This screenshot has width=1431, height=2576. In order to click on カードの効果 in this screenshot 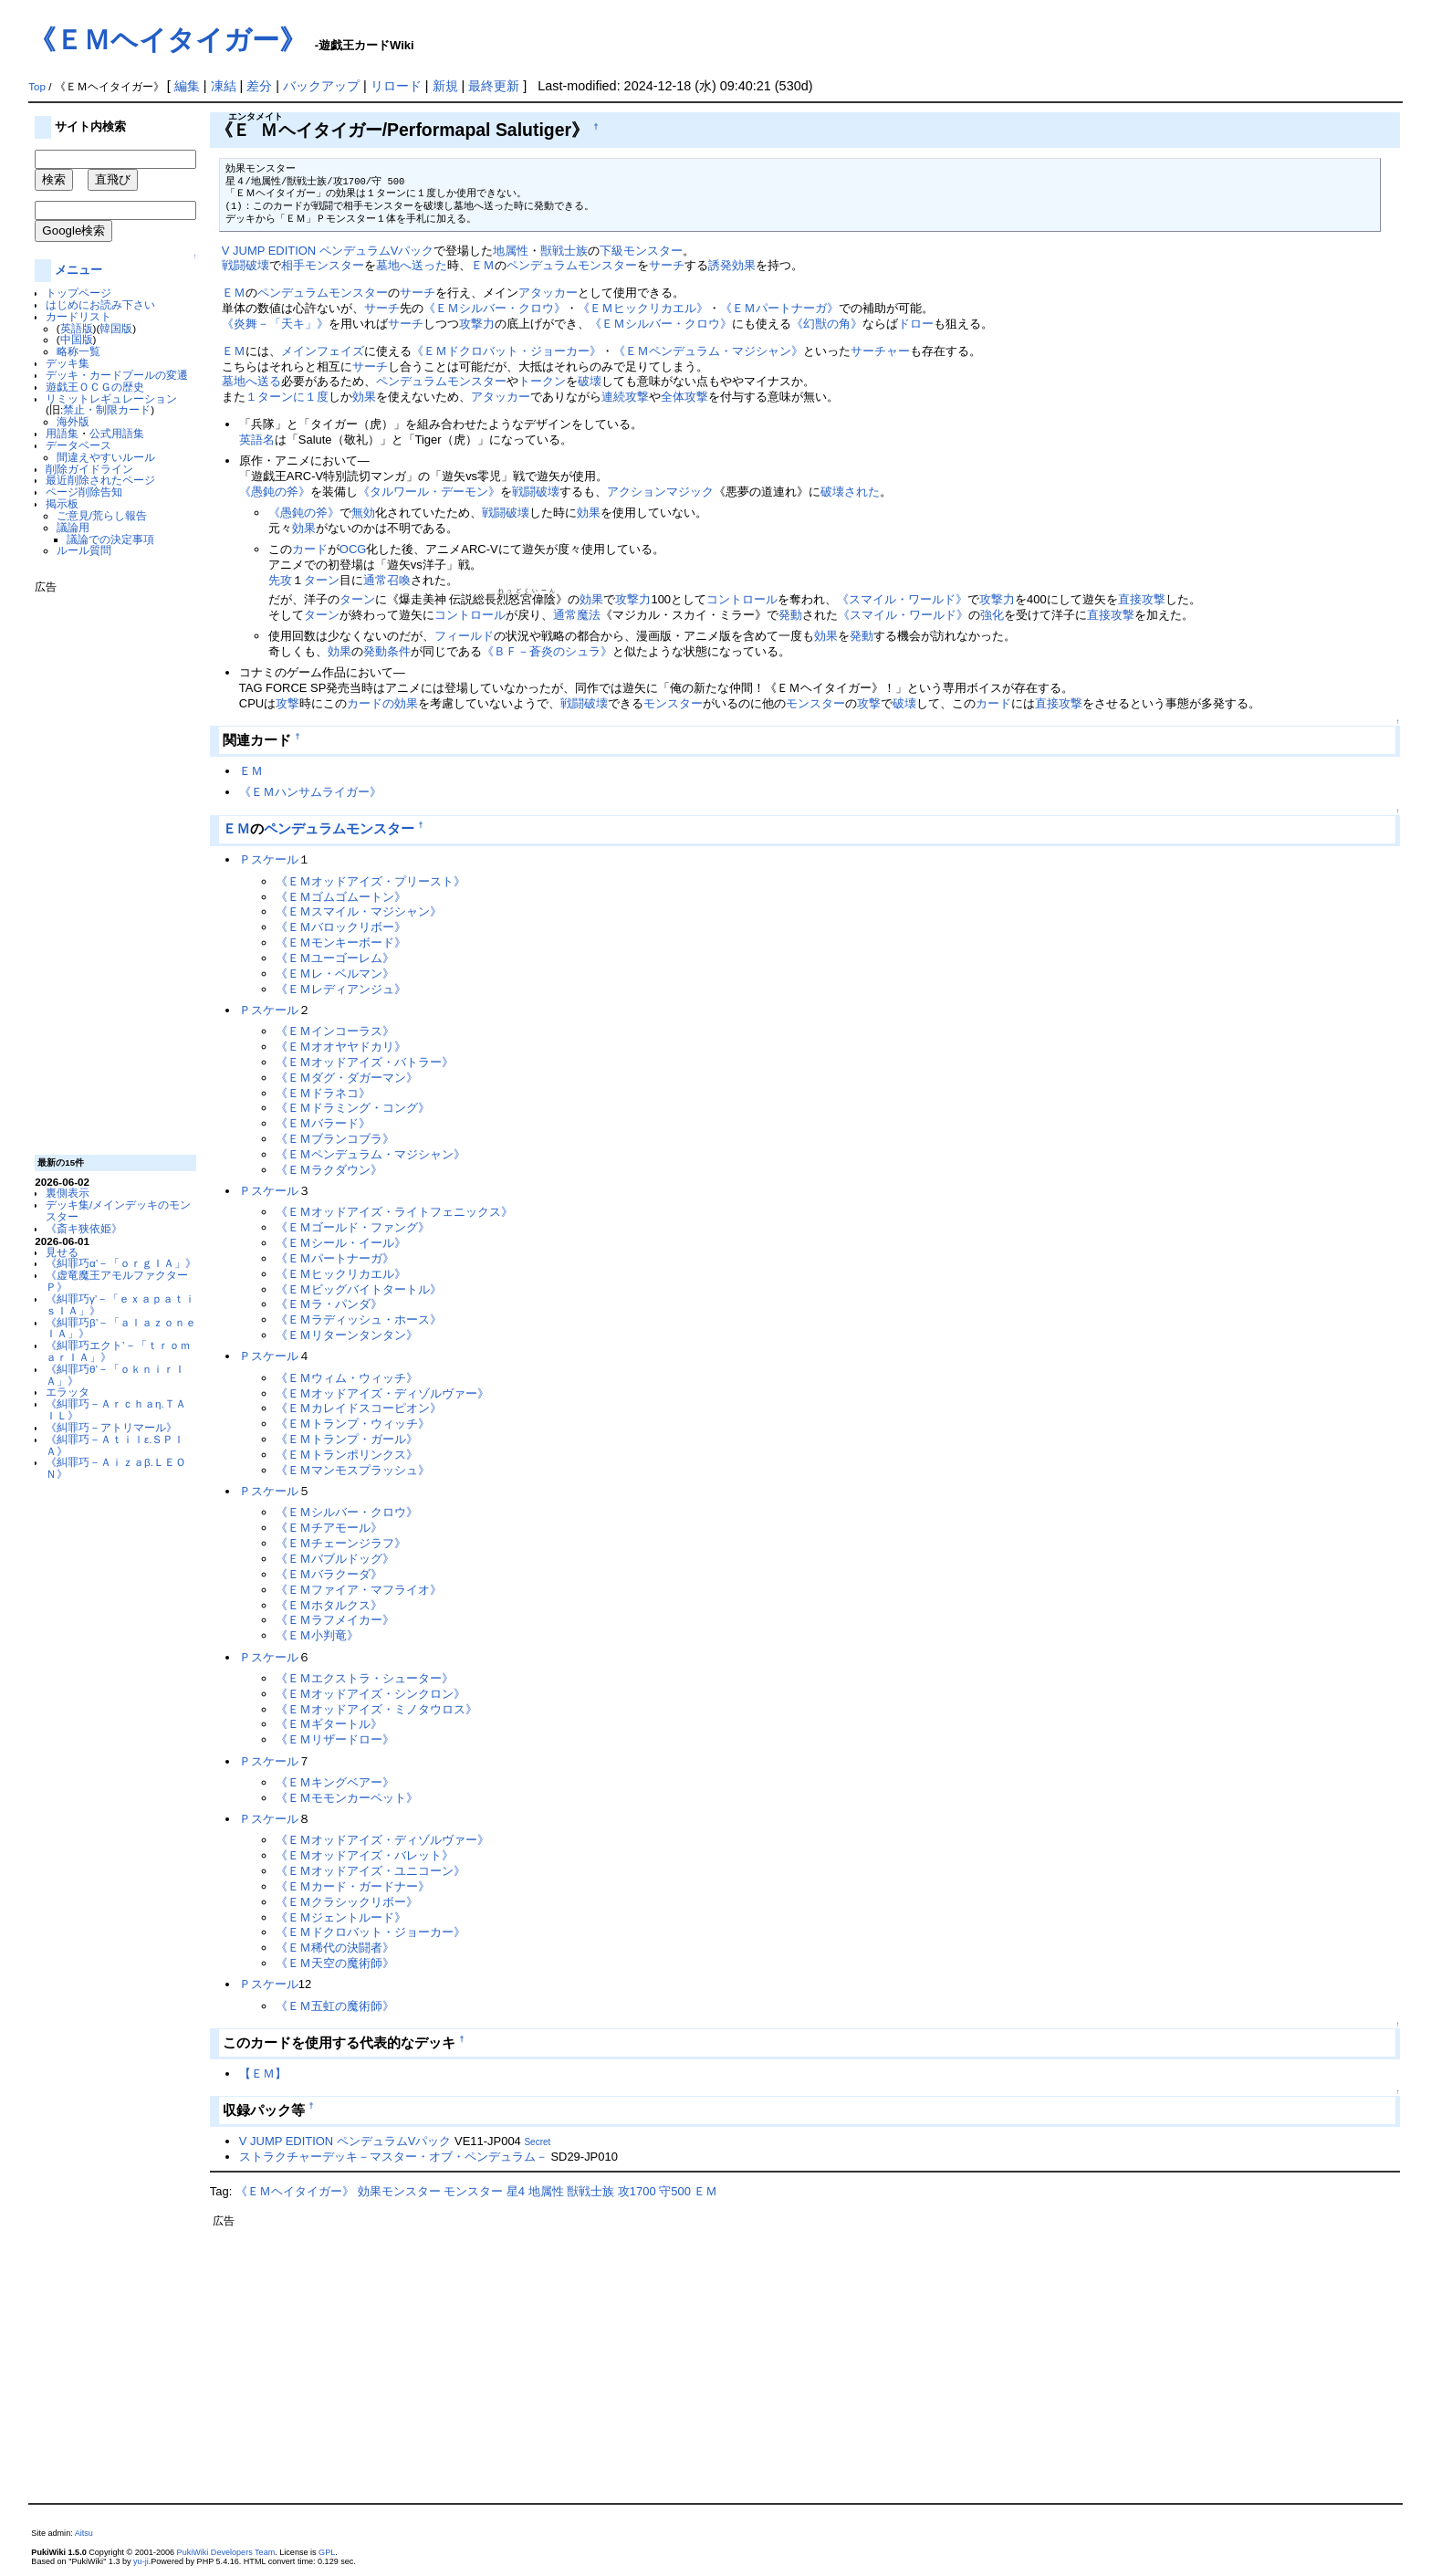, I will do `click(382, 703)`.